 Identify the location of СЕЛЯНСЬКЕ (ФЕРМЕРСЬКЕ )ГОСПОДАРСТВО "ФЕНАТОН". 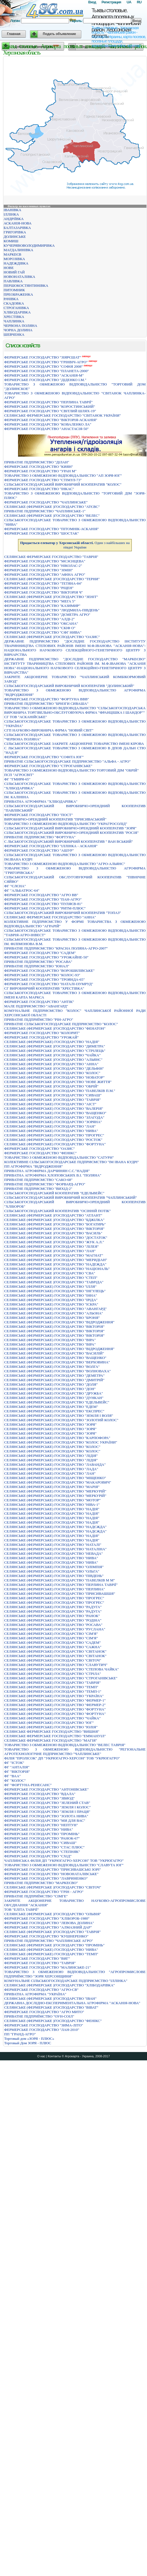
(54, 1028).